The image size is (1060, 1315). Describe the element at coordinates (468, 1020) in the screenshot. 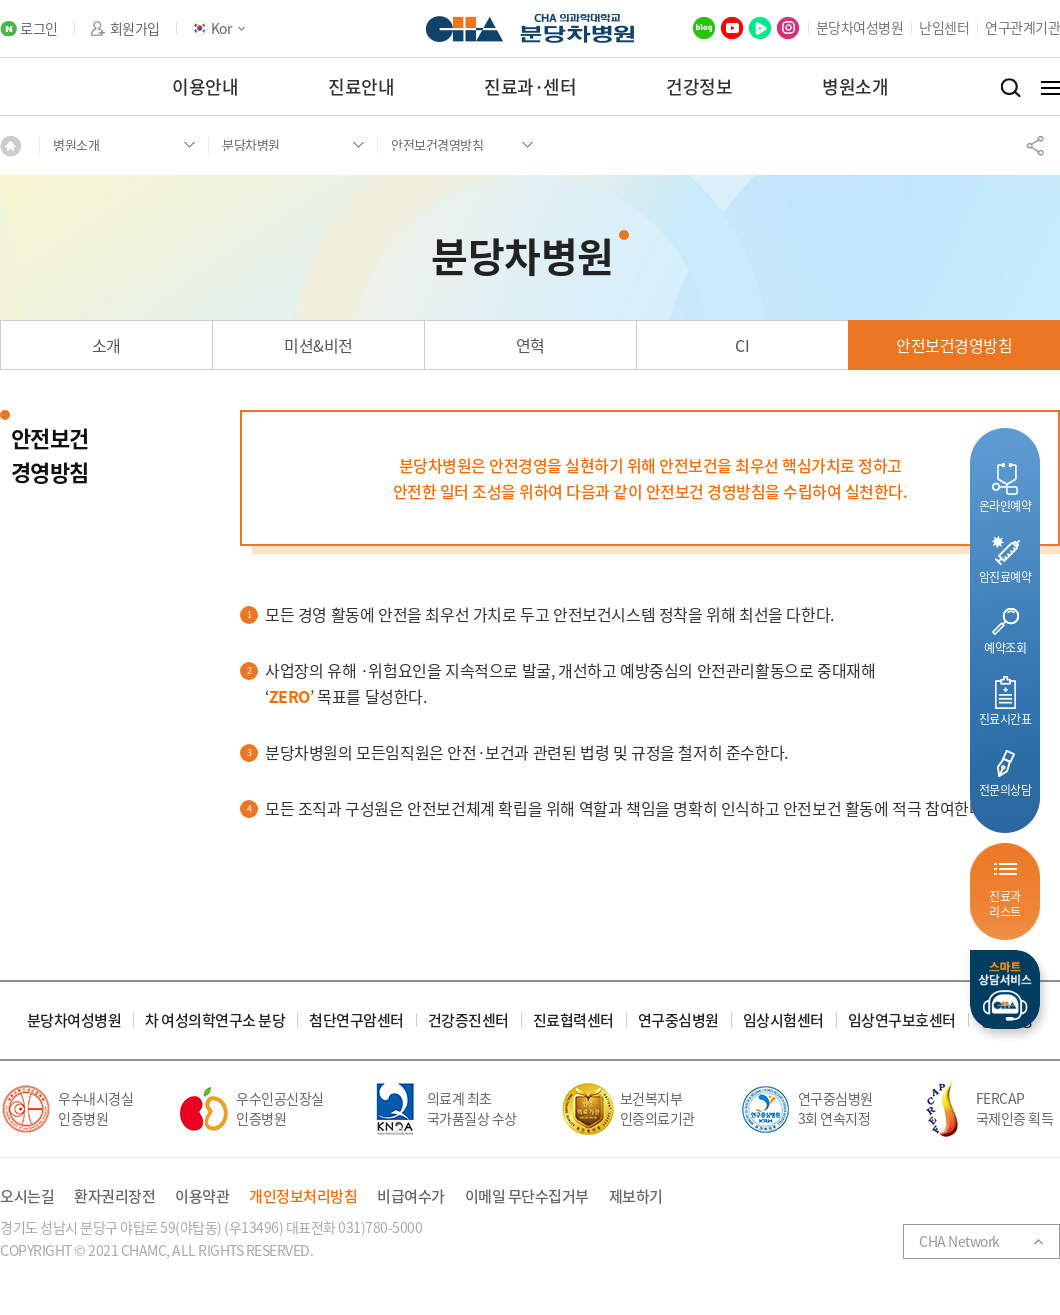

I see `건강증진센터` at that location.